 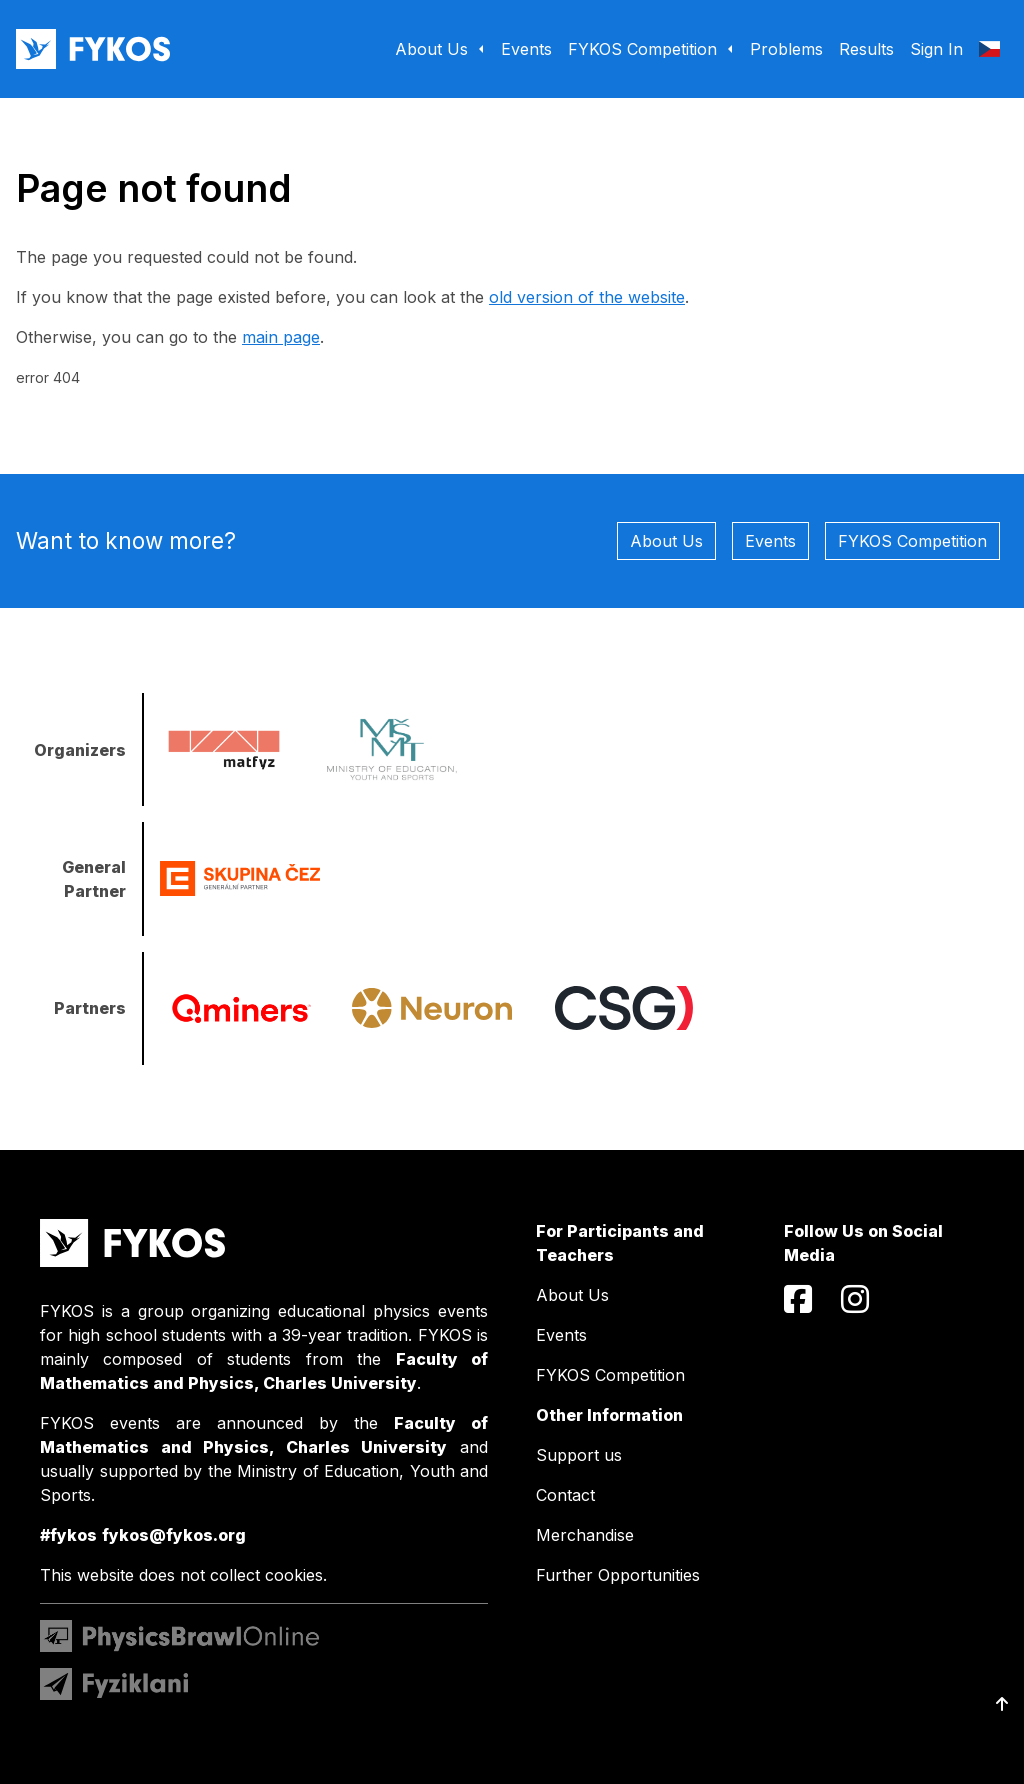 I want to click on About Us, so click(x=666, y=541).